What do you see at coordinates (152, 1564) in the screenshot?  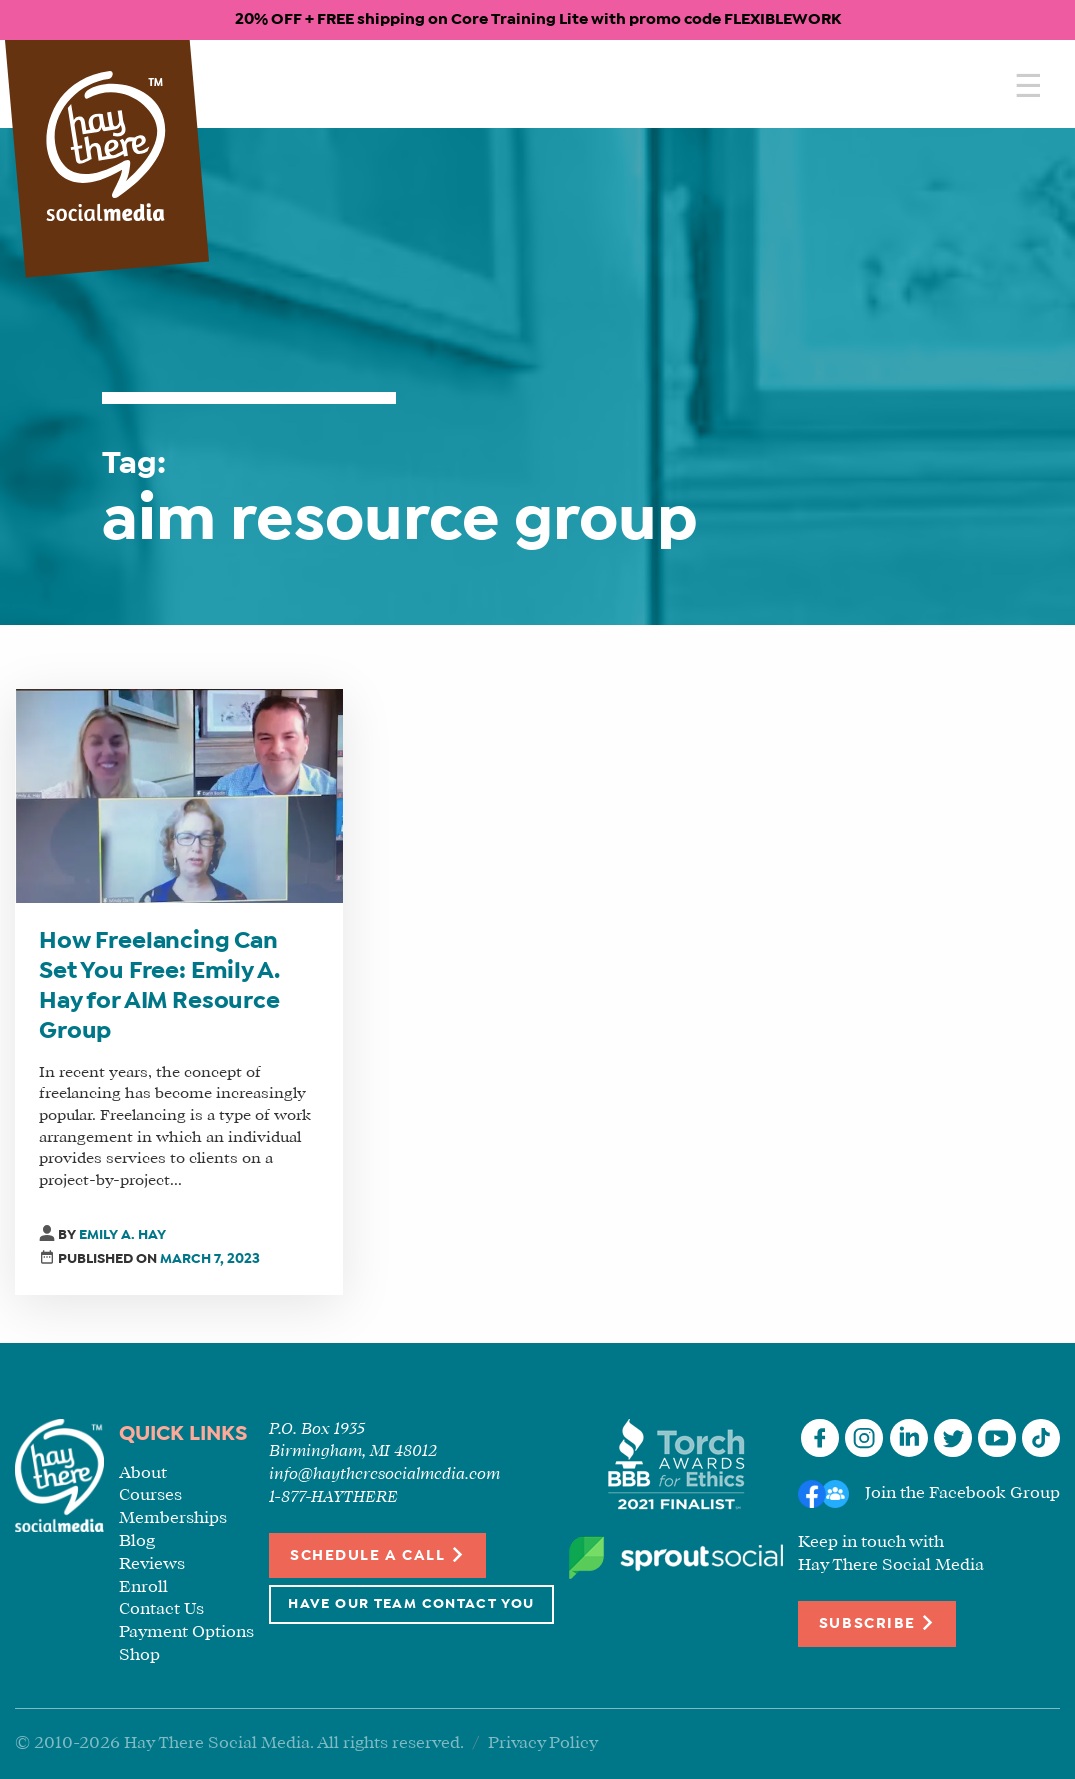 I see `Reviews` at bounding box center [152, 1564].